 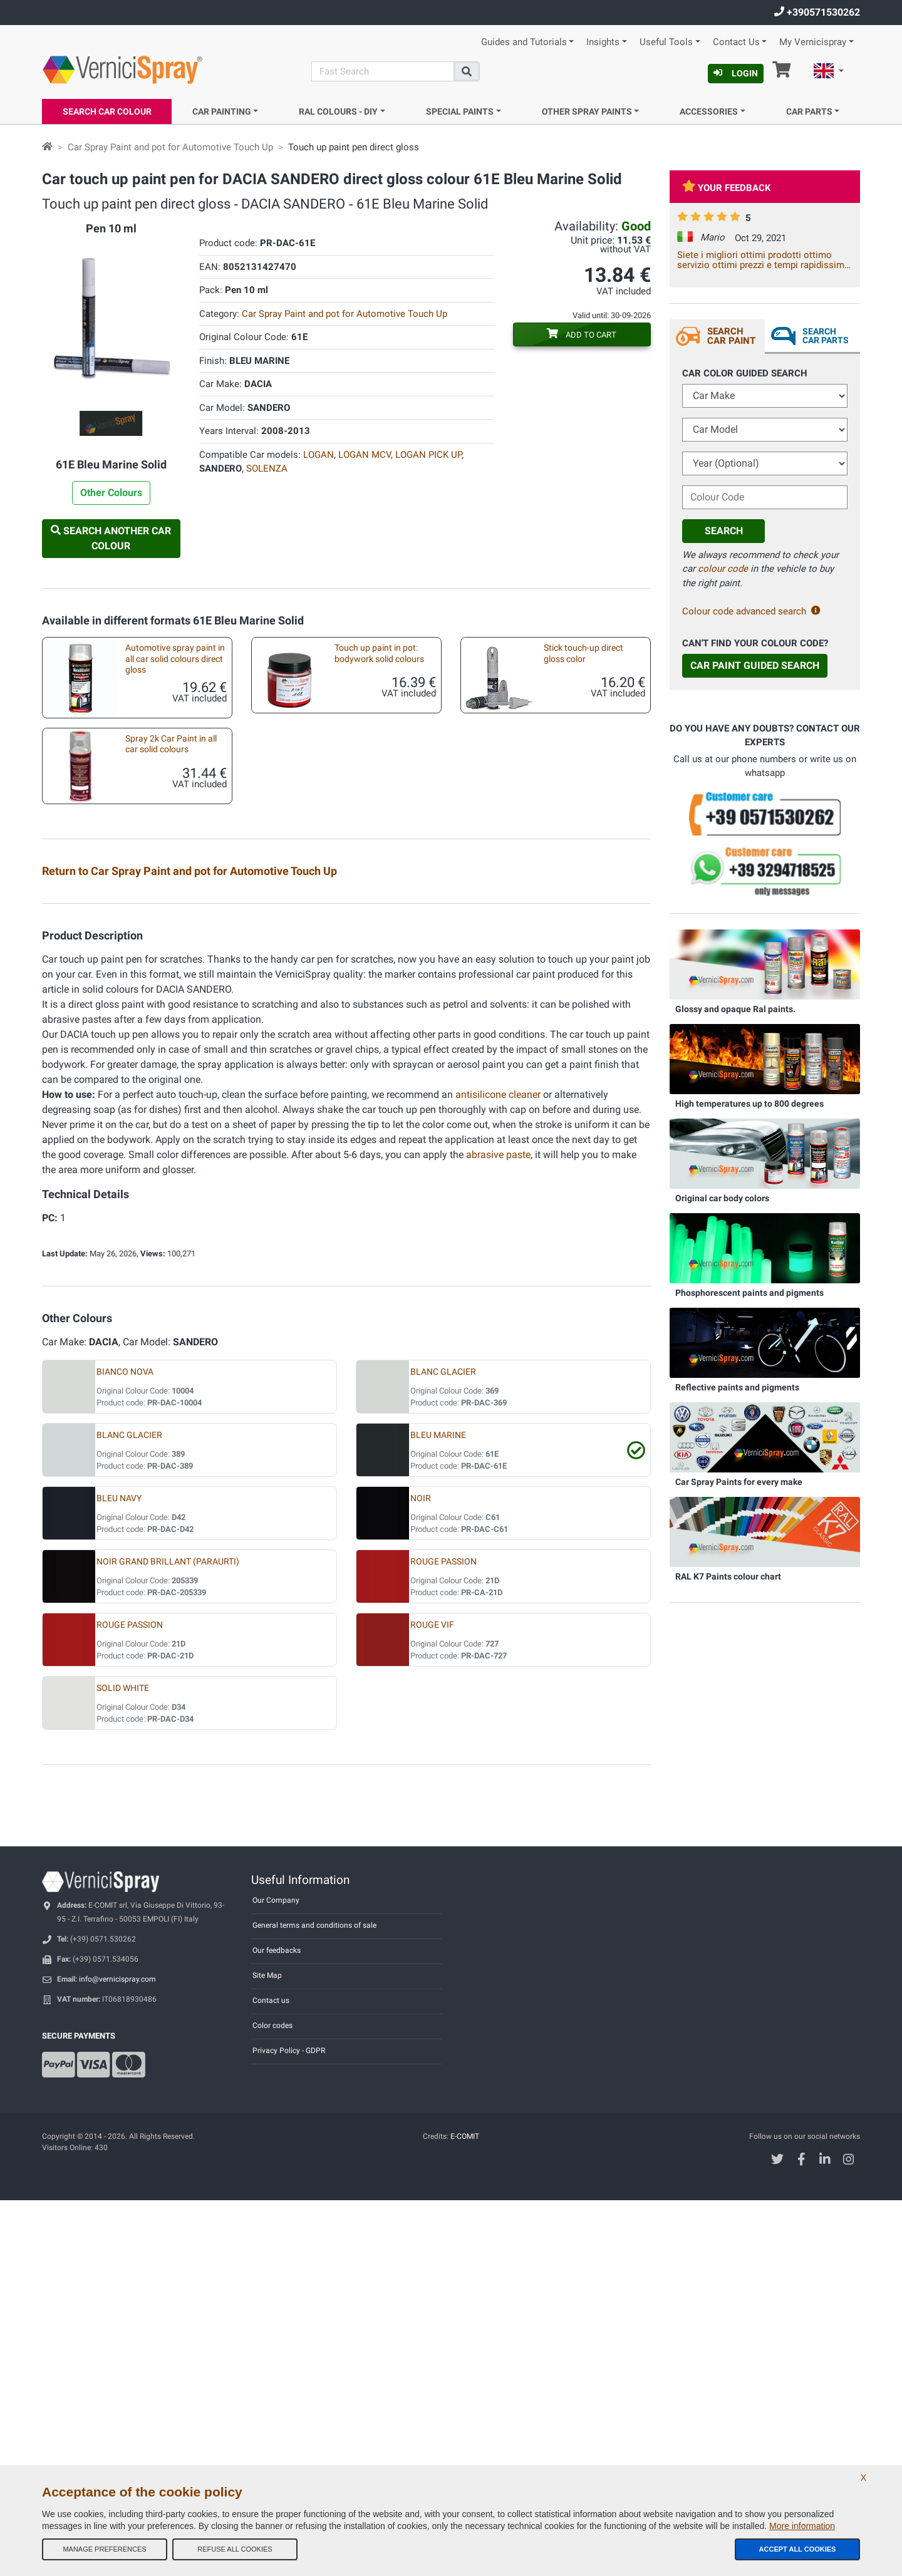 What do you see at coordinates (724, 531) in the screenshot?
I see `Search` at bounding box center [724, 531].